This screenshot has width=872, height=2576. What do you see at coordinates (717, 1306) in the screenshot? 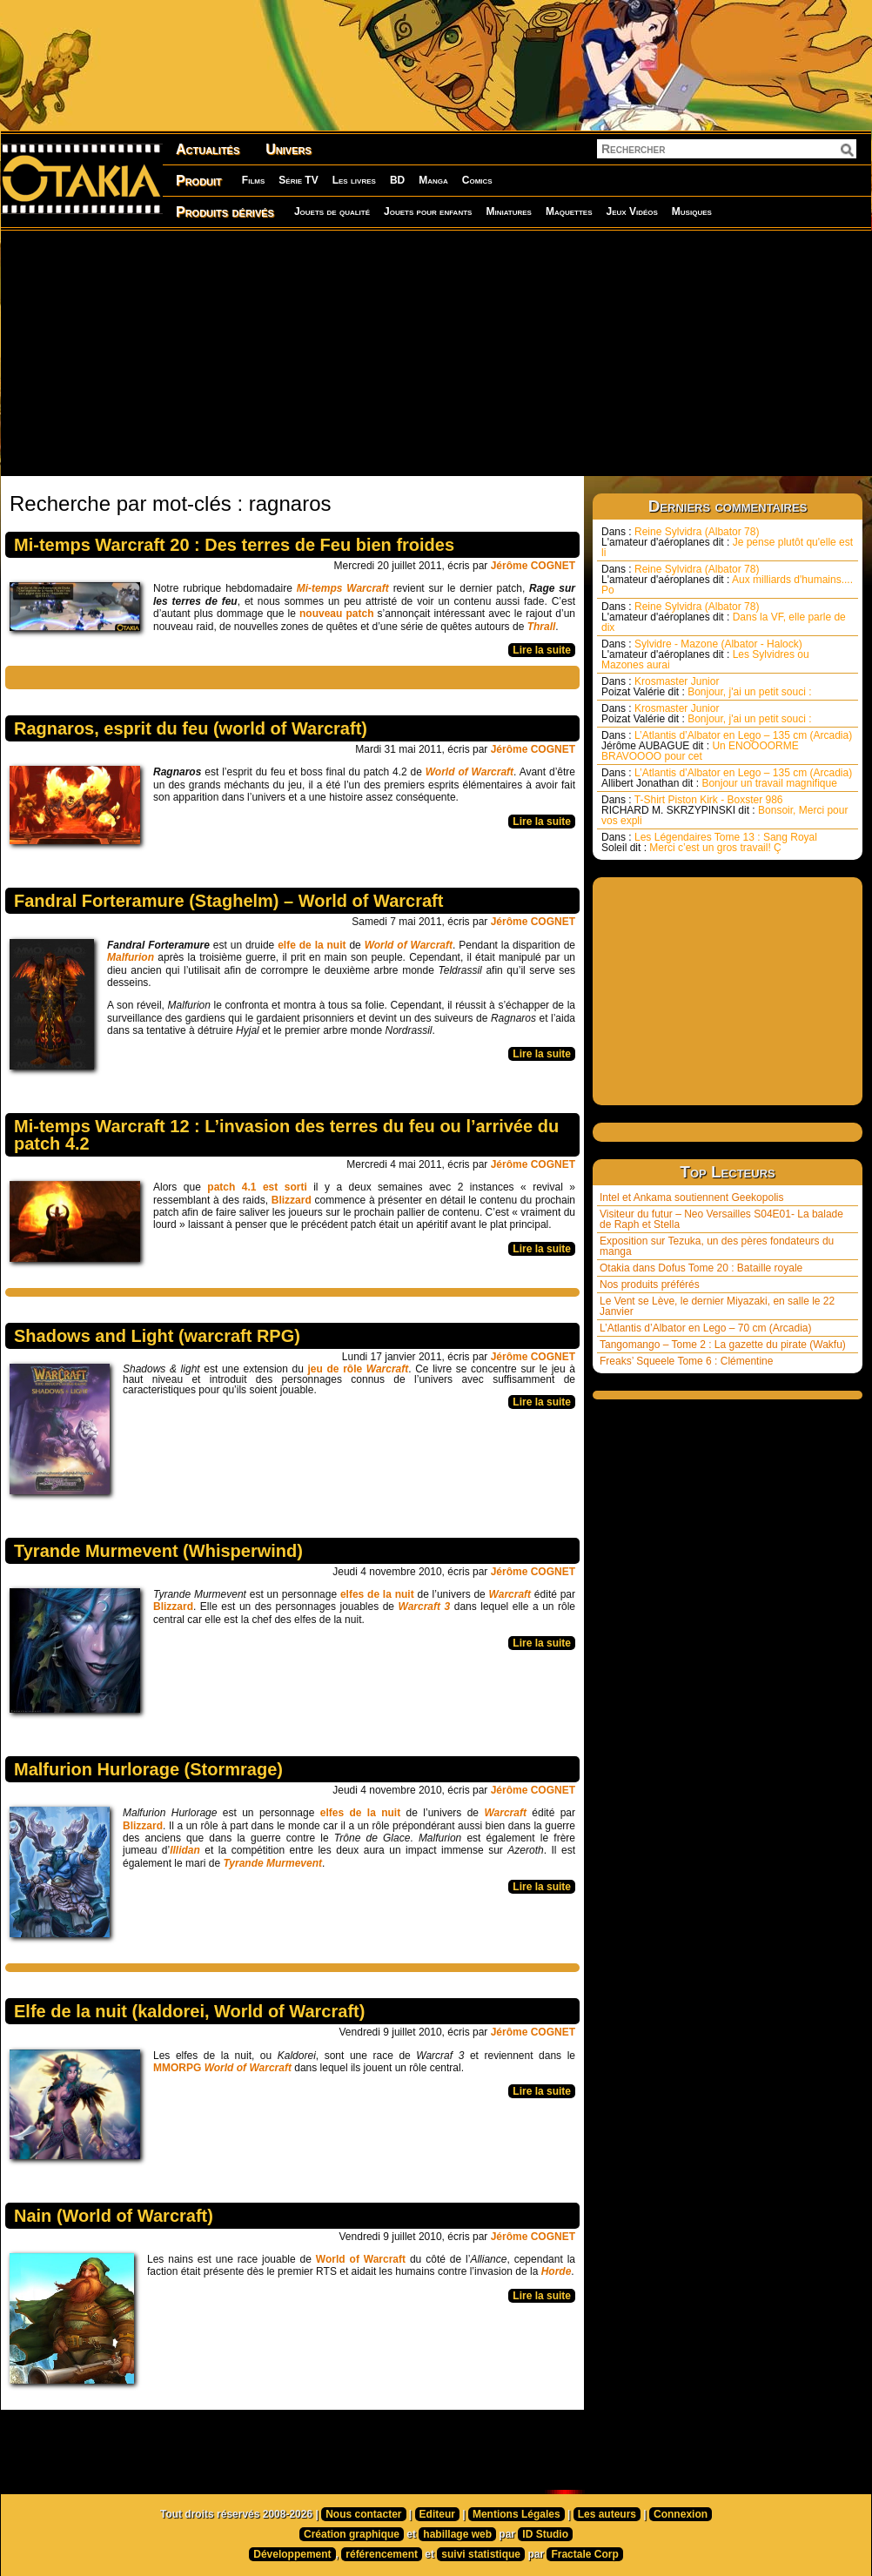
I see `Le Vent se Lève, le dernier Miyazaki, en salle le 22 Janvier` at bounding box center [717, 1306].